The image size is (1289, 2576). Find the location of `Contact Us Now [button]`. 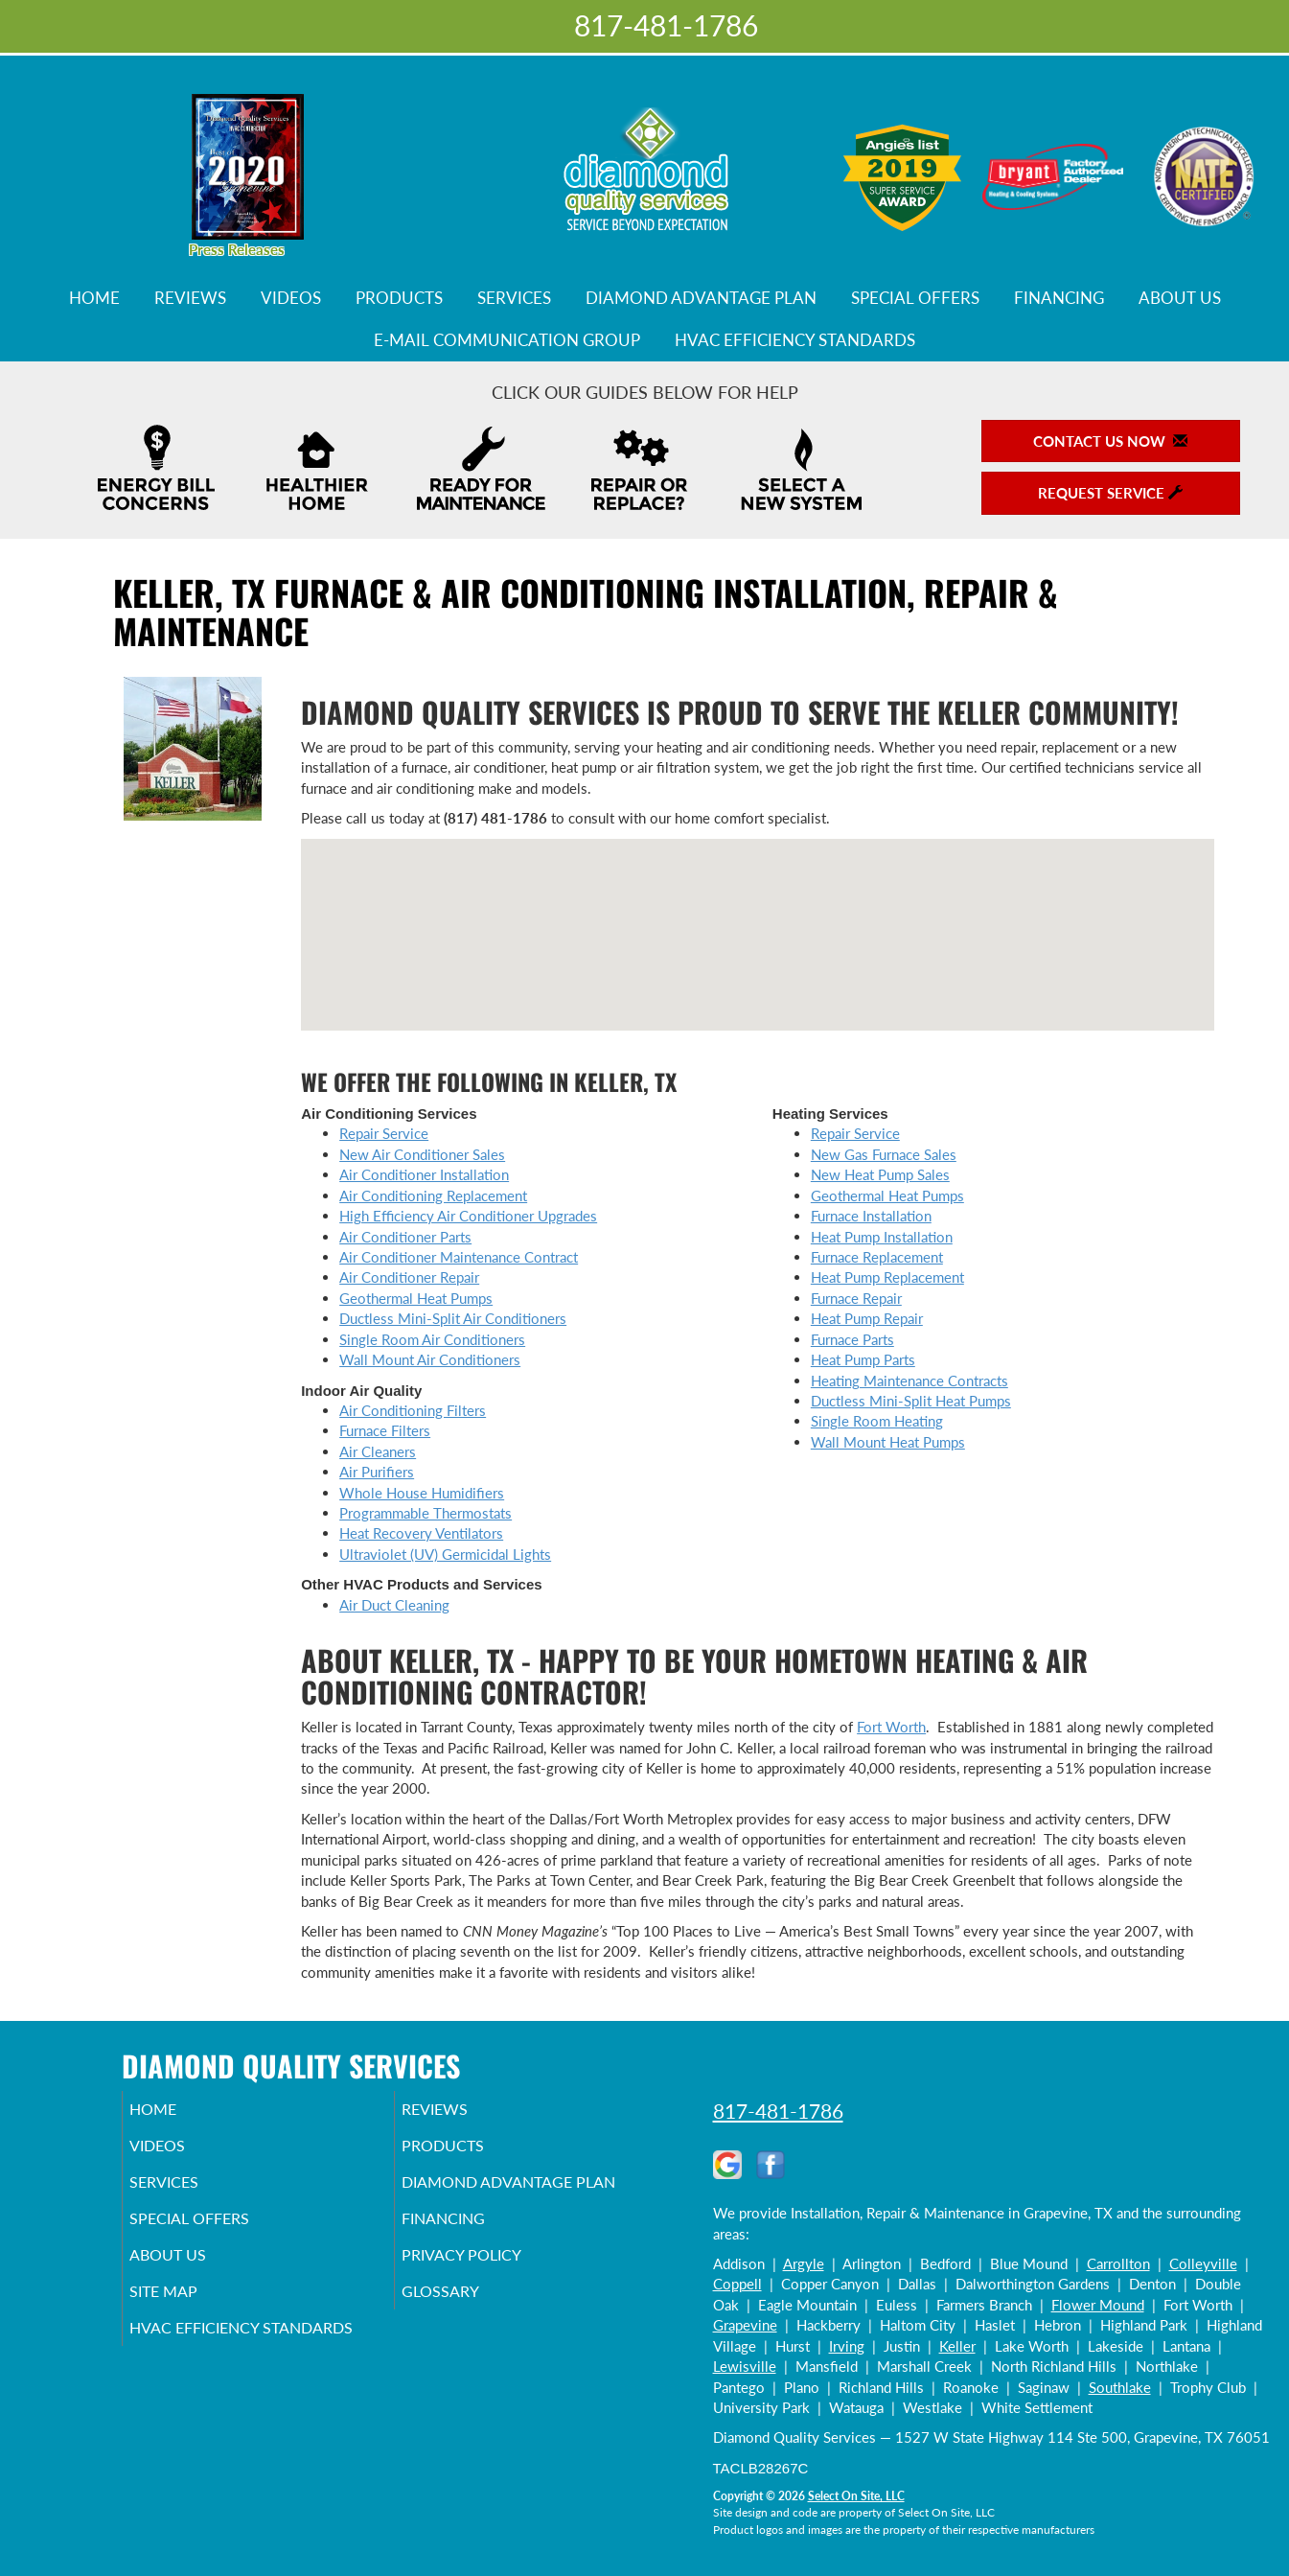

Contact Us Now [button] is located at coordinates (1110, 441).